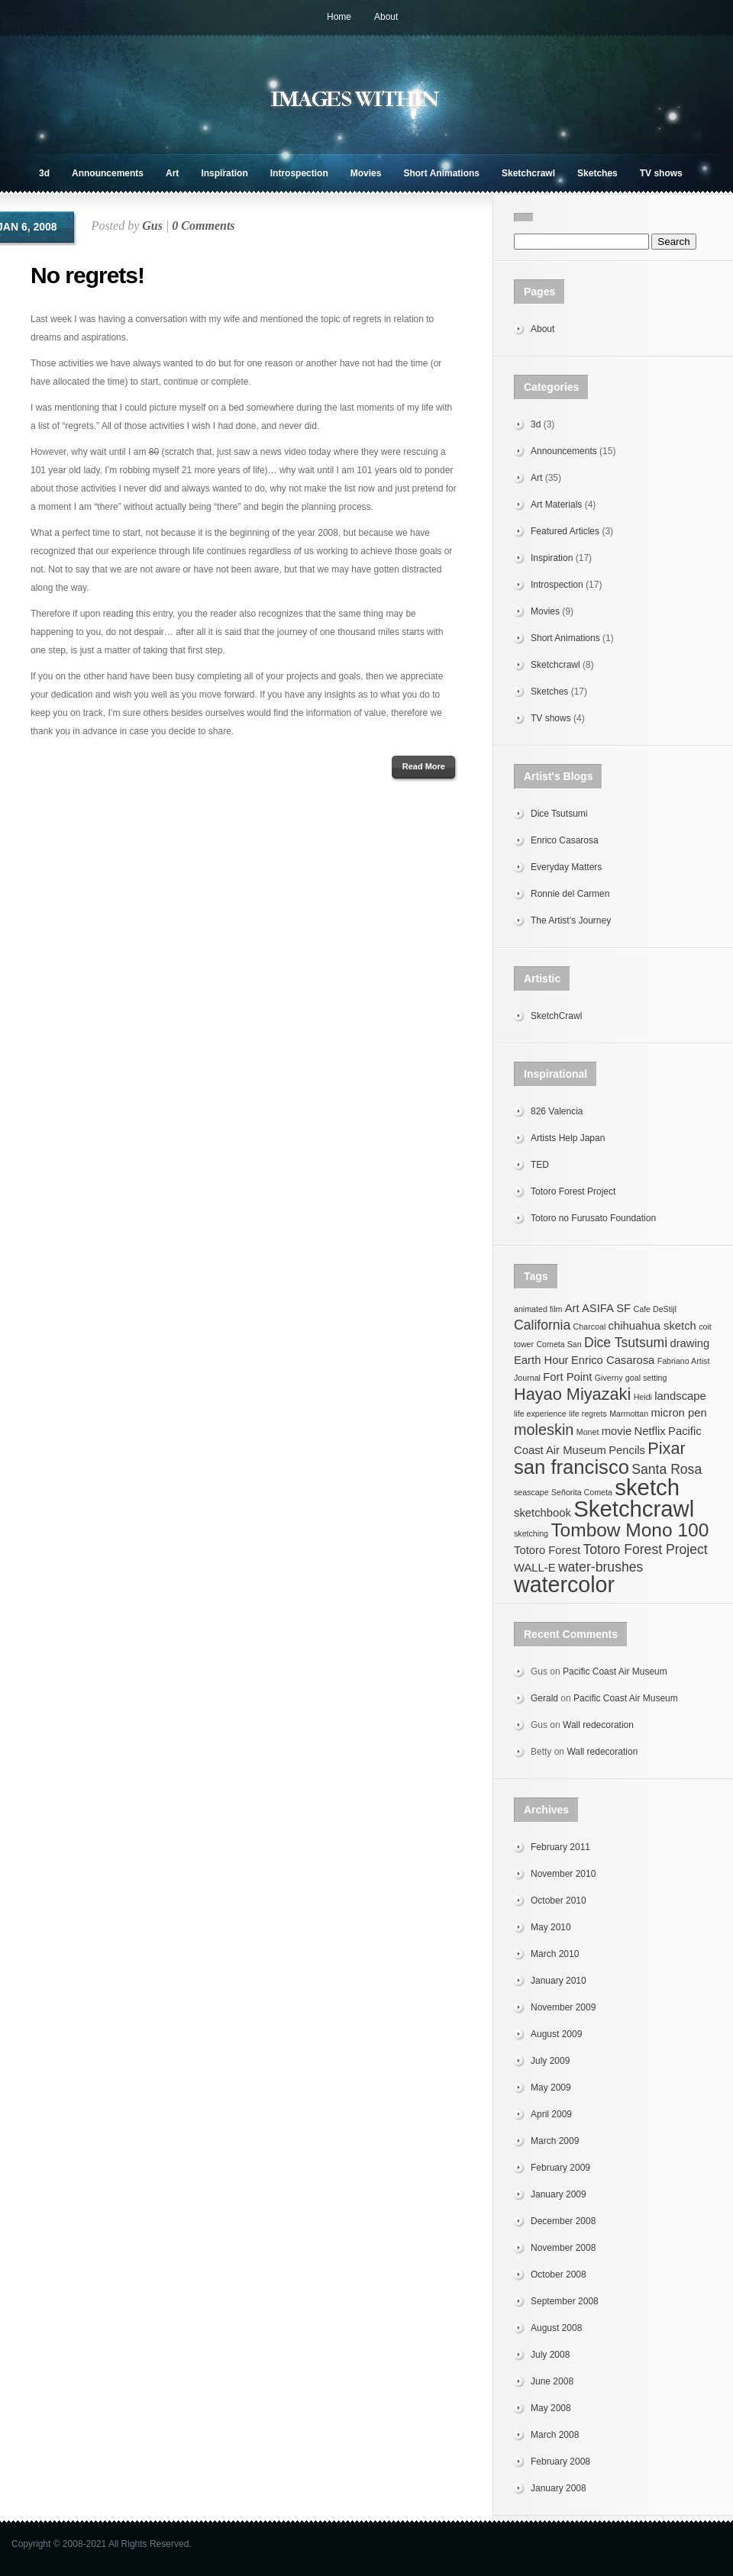 This screenshot has height=2576, width=733. Describe the element at coordinates (203, 225) in the screenshot. I see `0 Comments` at that location.